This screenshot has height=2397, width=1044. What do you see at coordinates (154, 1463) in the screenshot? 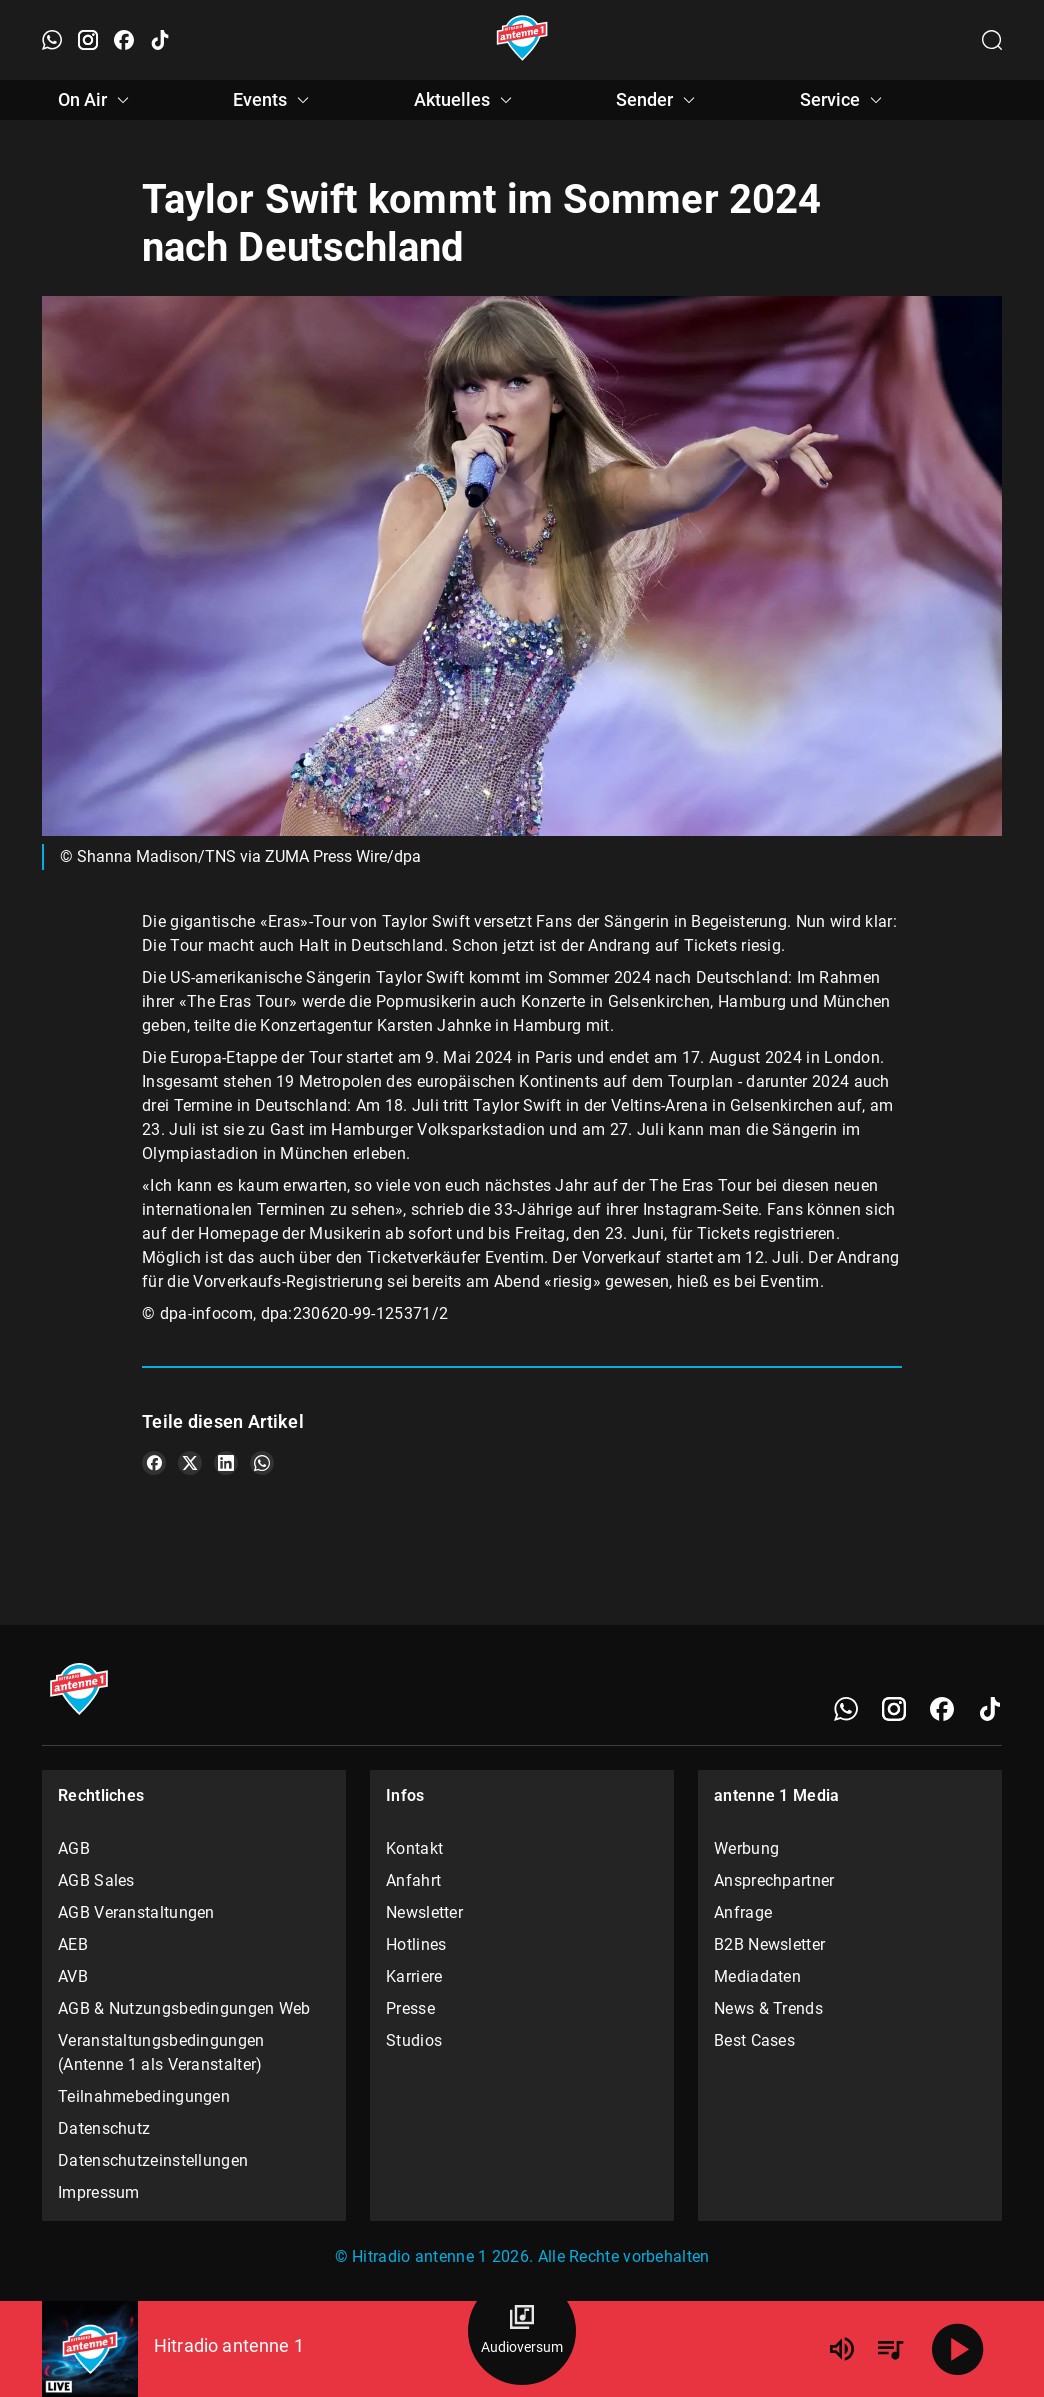
I see `[Teile es auf Facebook]` at bounding box center [154, 1463].